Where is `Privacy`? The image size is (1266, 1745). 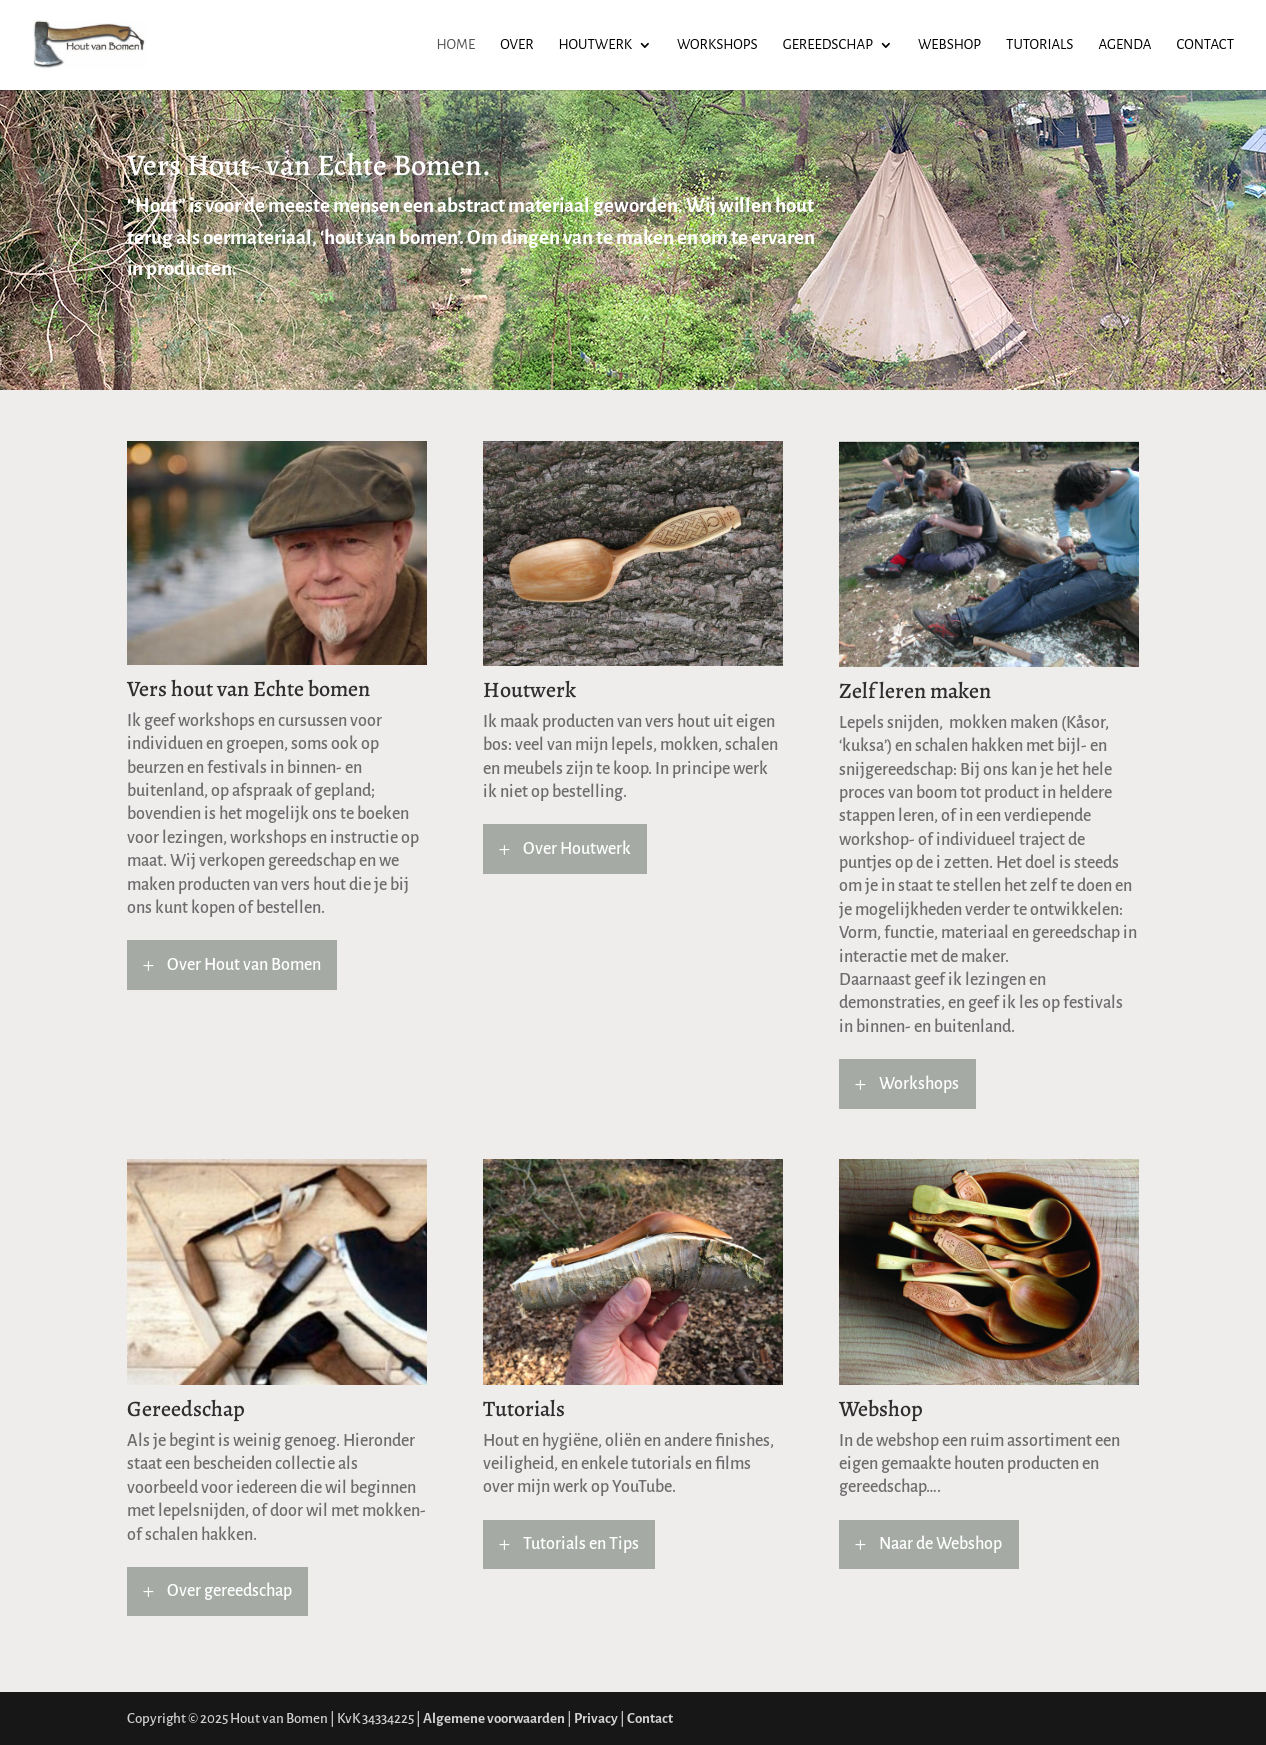 Privacy is located at coordinates (596, 1718).